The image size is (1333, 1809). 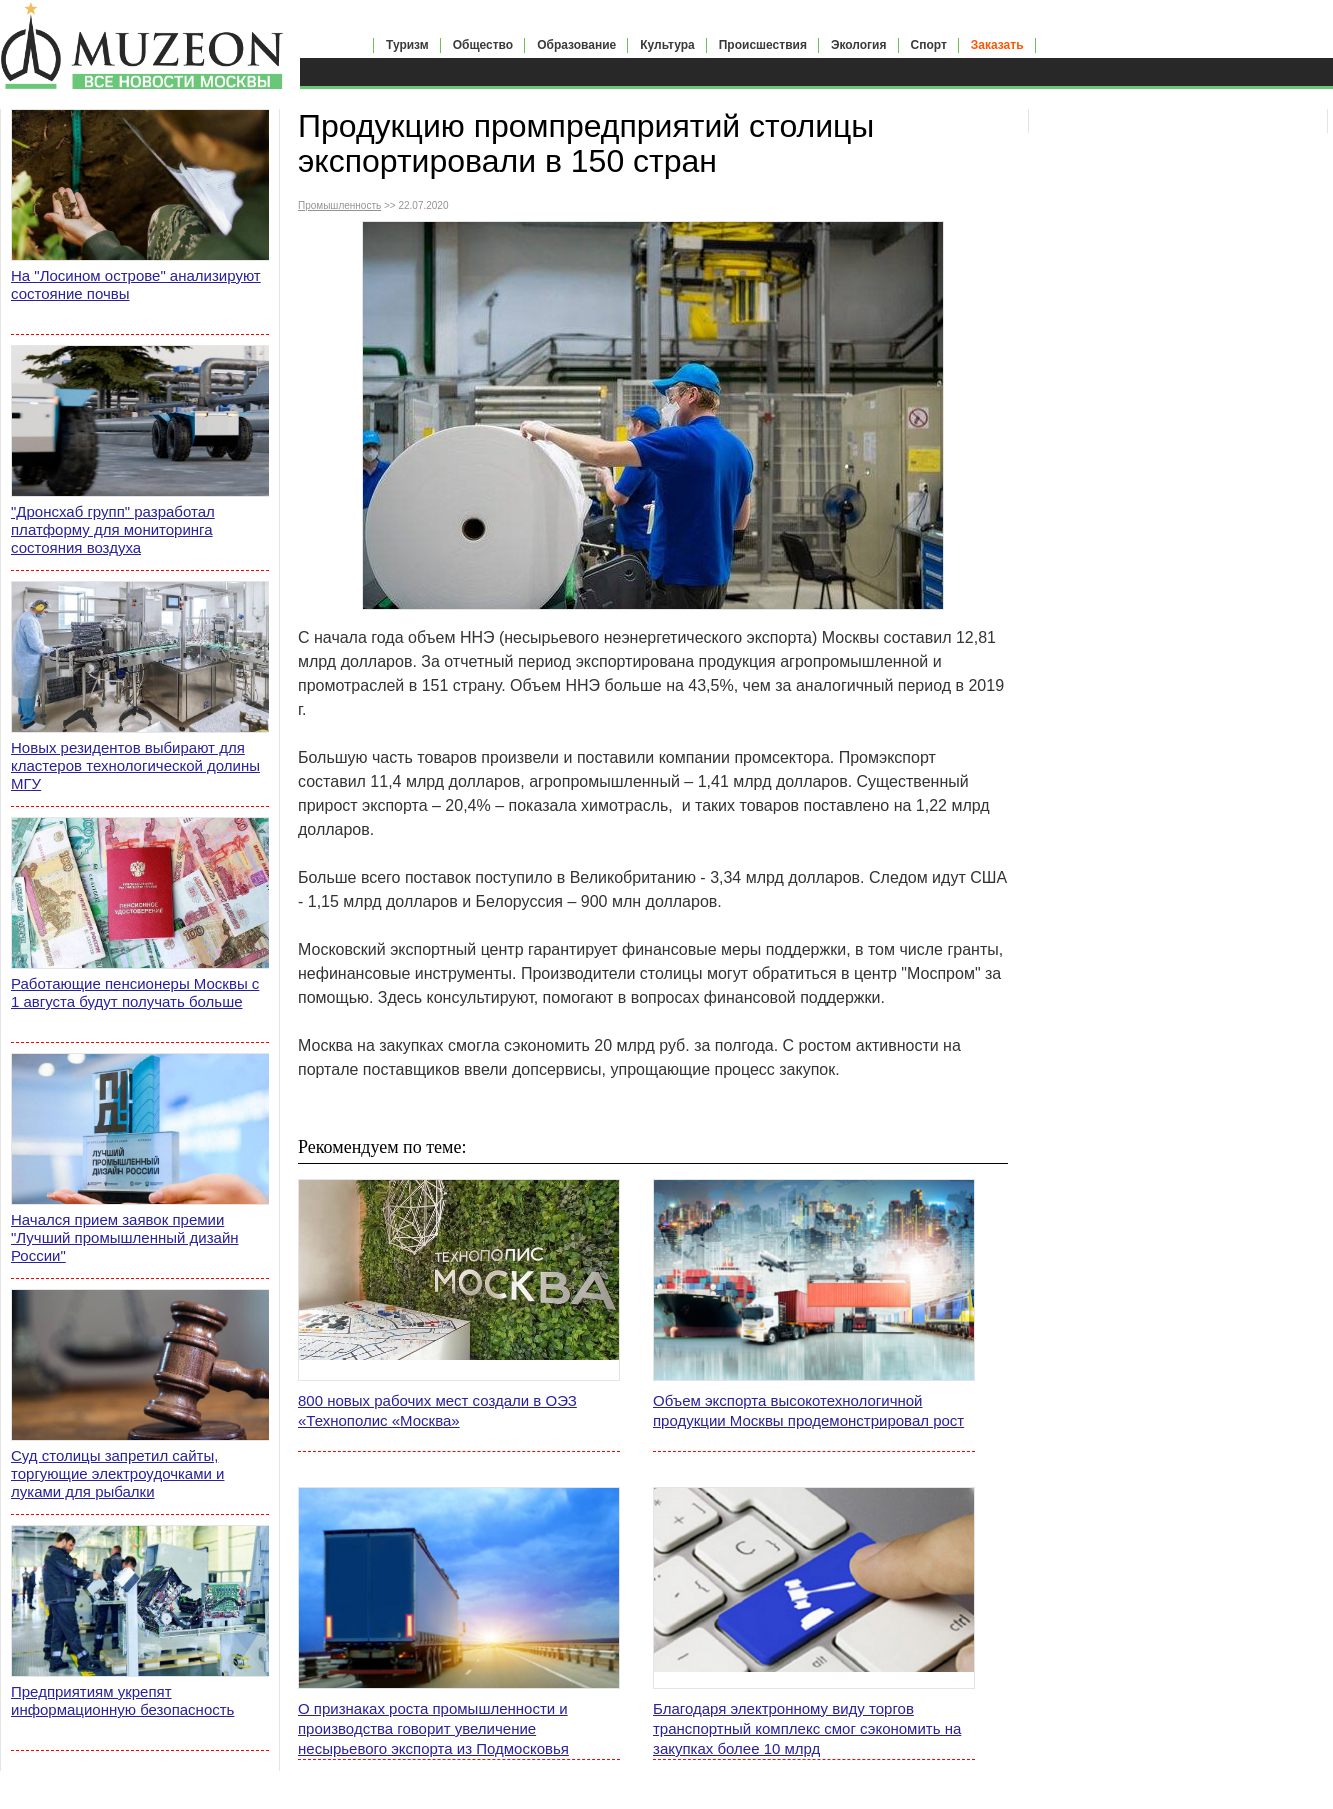 What do you see at coordinates (437, 1410) in the screenshot?
I see `800 новых рабочих мест создали в ОЭЗ «Технополис «Москва»` at bounding box center [437, 1410].